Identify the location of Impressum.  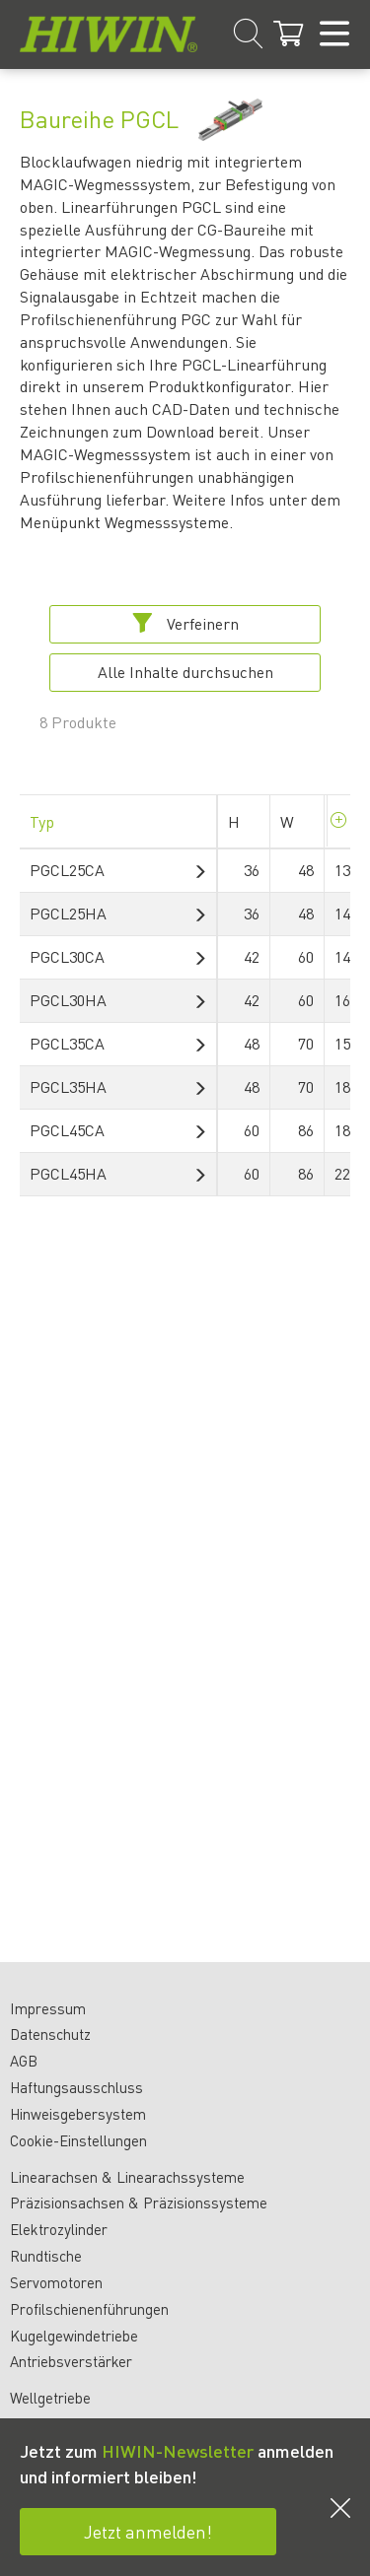
(48, 2008).